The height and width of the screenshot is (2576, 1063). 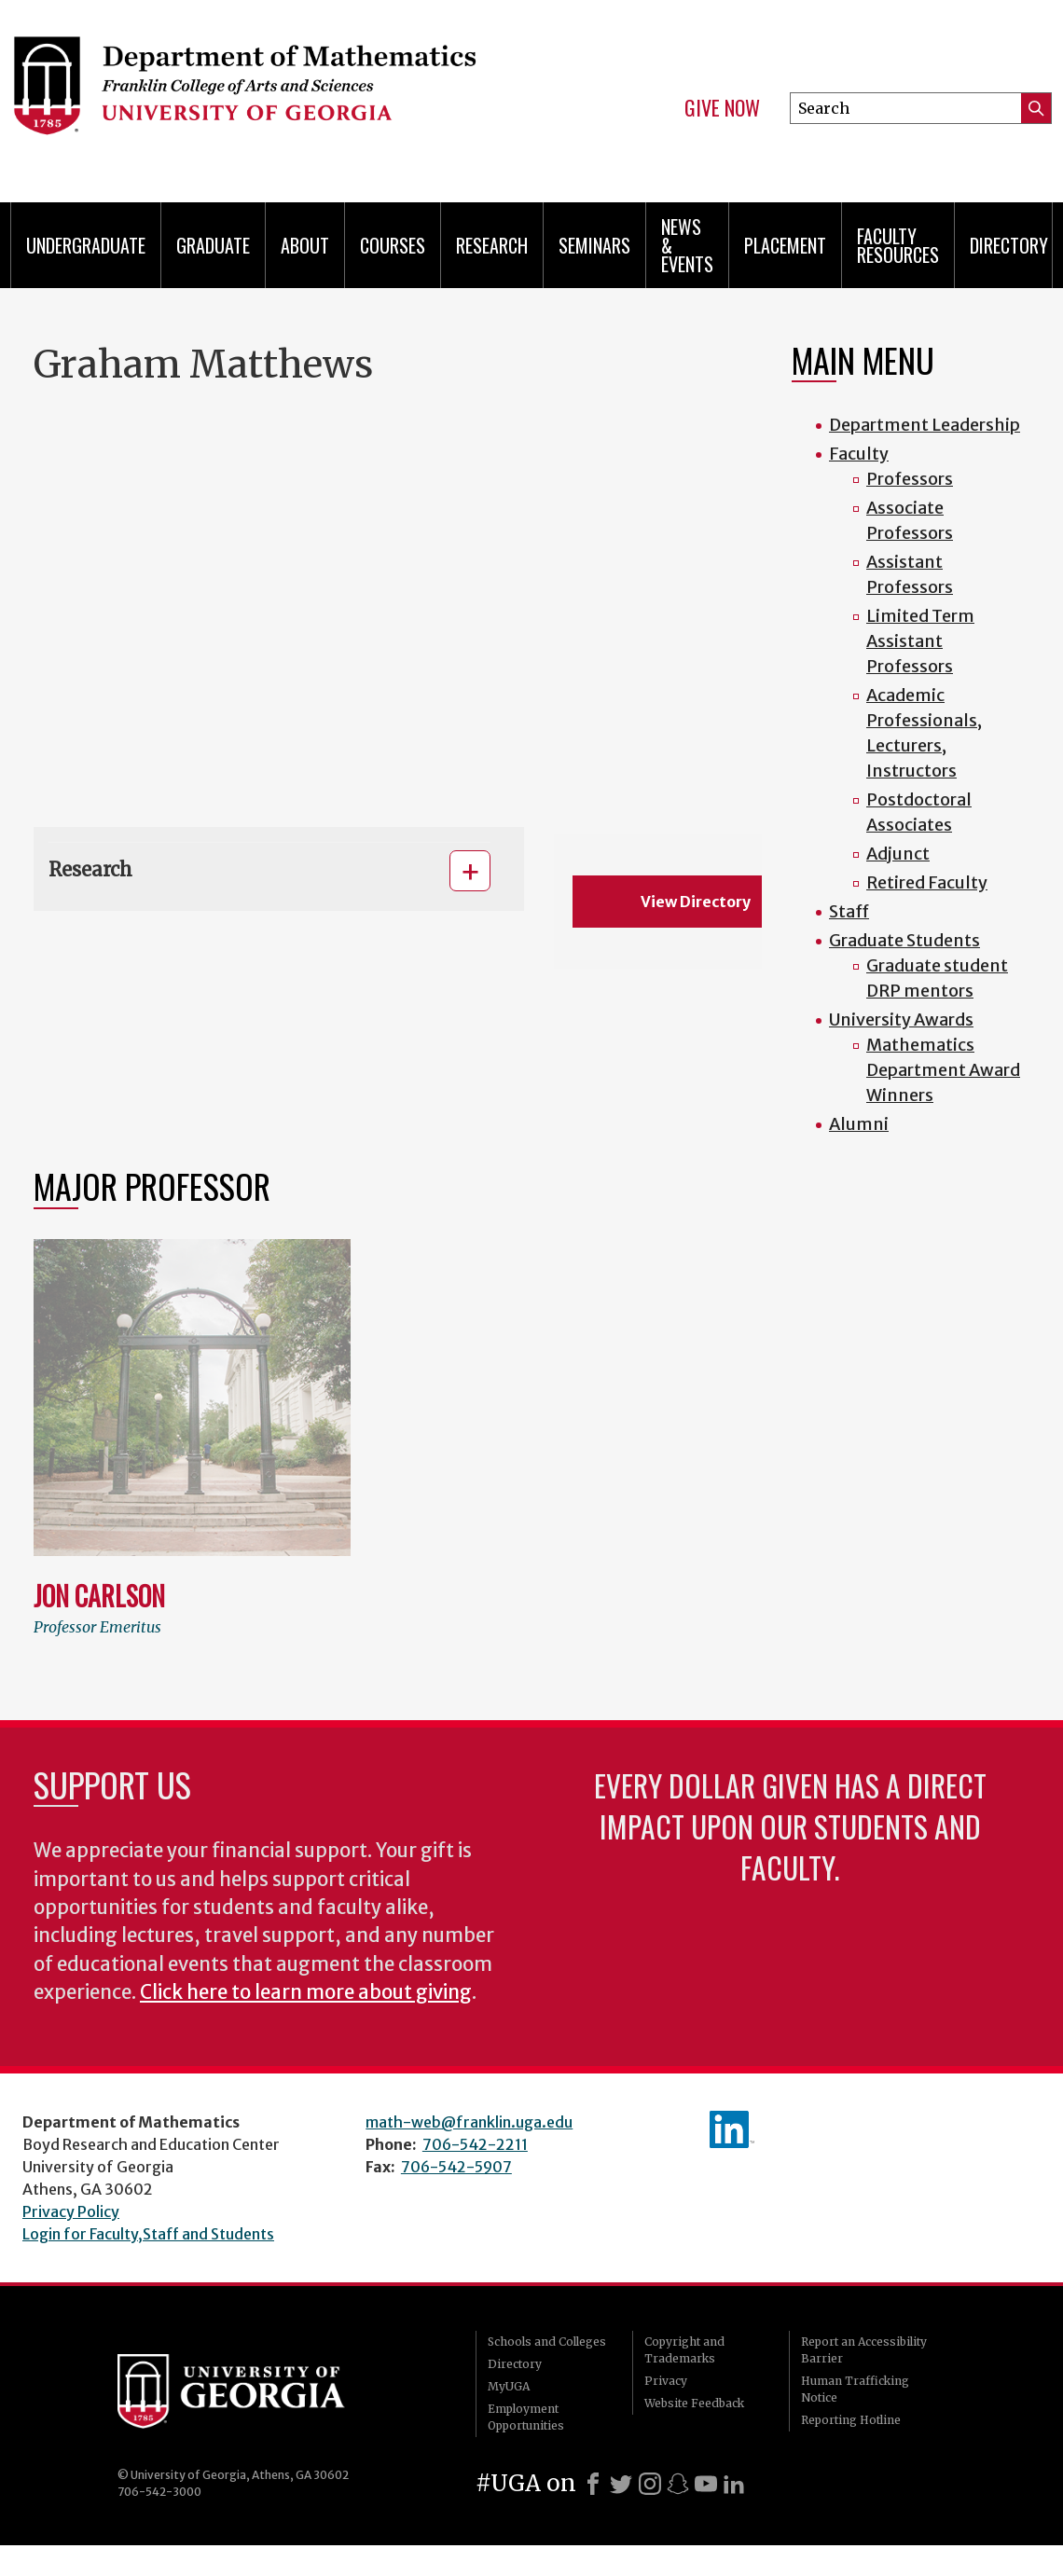 I want to click on 706-542-2211, so click(x=475, y=2144).